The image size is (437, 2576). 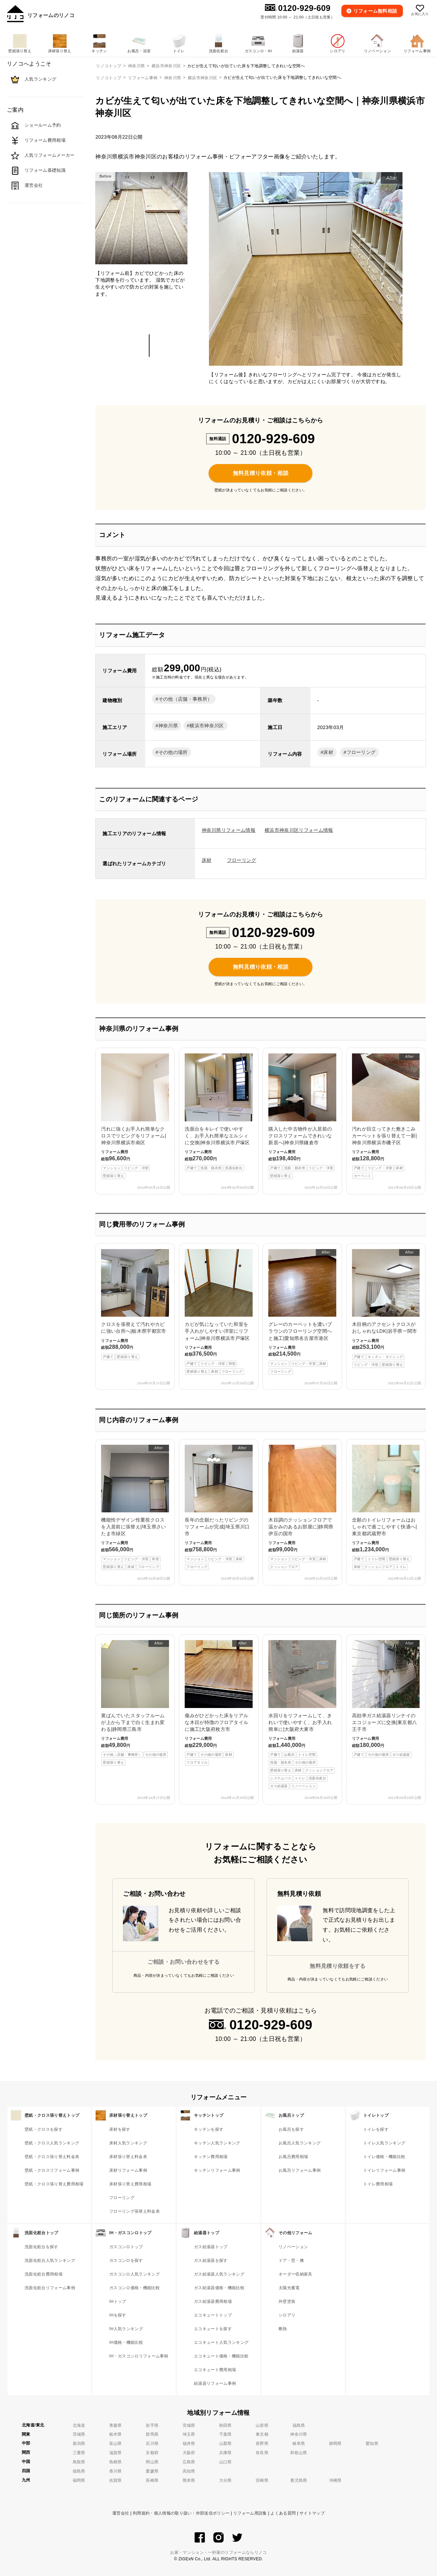 What do you see at coordinates (262, 2434) in the screenshot?
I see `東京都` at bounding box center [262, 2434].